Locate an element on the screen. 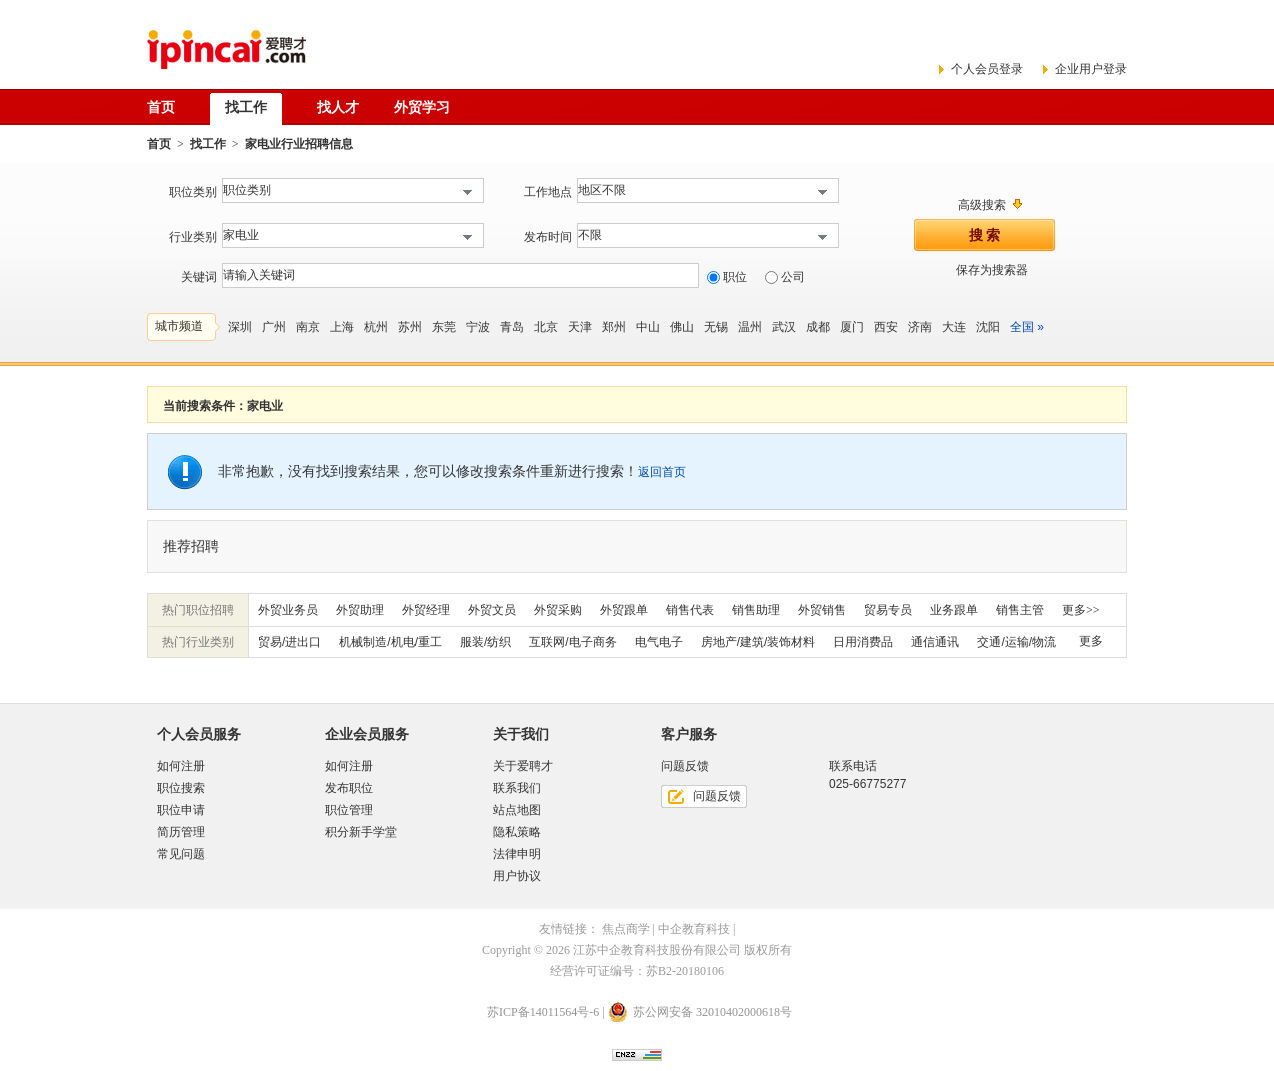 This screenshot has width=1274, height=1071. 更多 is located at coordinates (1091, 641).